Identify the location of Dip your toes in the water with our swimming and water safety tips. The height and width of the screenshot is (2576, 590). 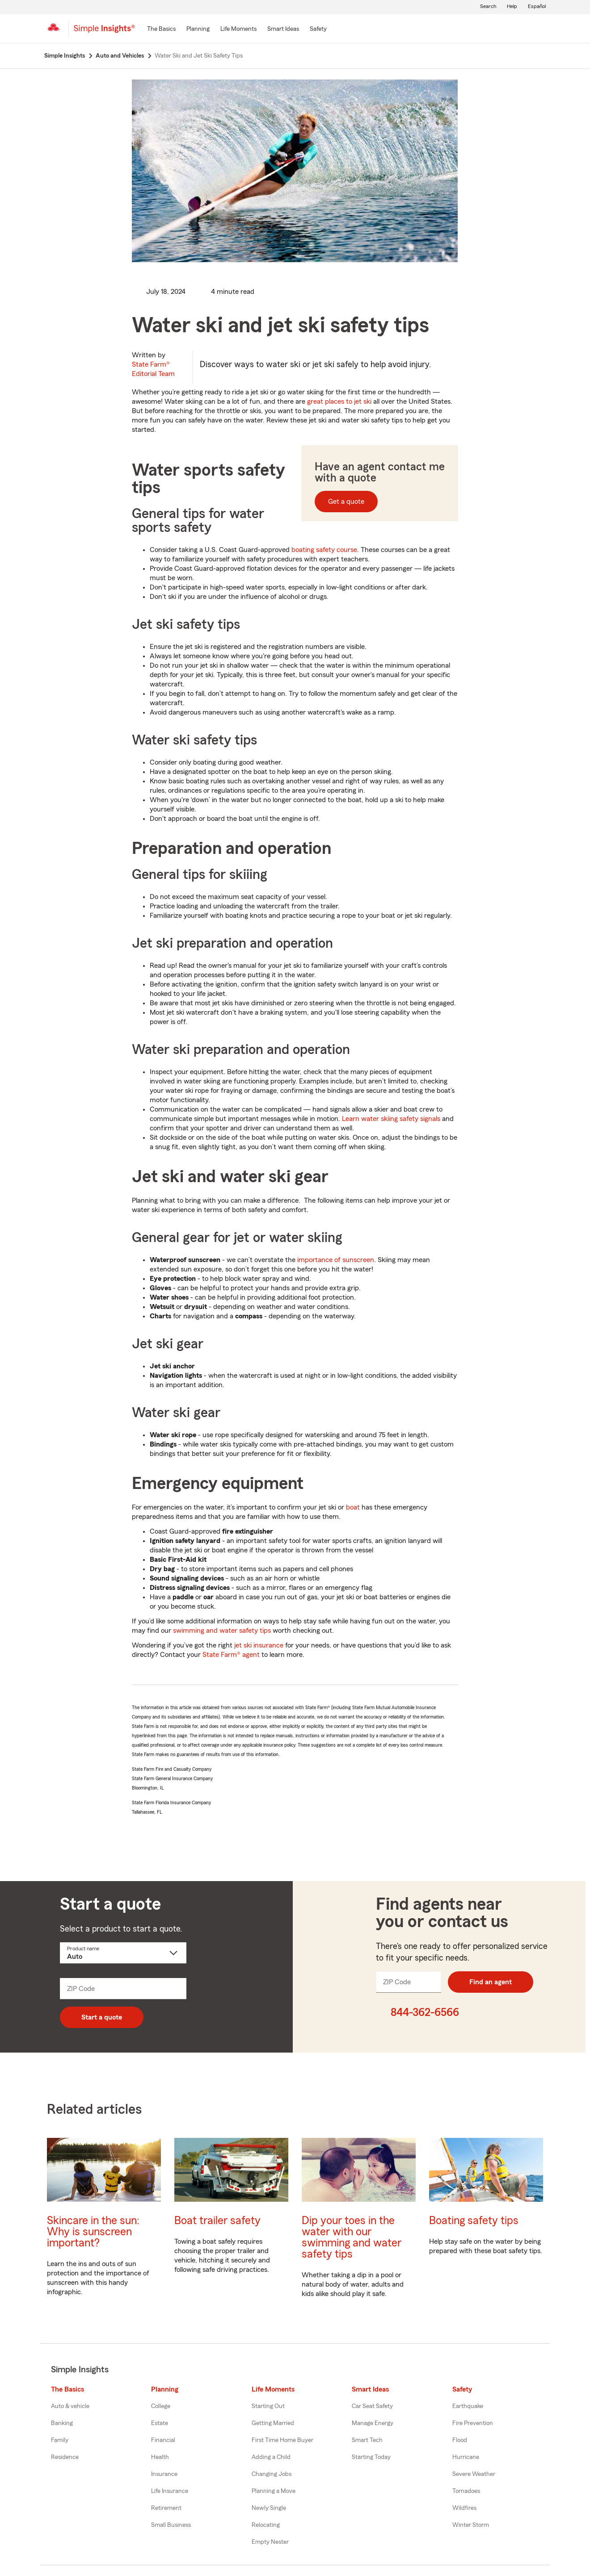
(351, 2237).